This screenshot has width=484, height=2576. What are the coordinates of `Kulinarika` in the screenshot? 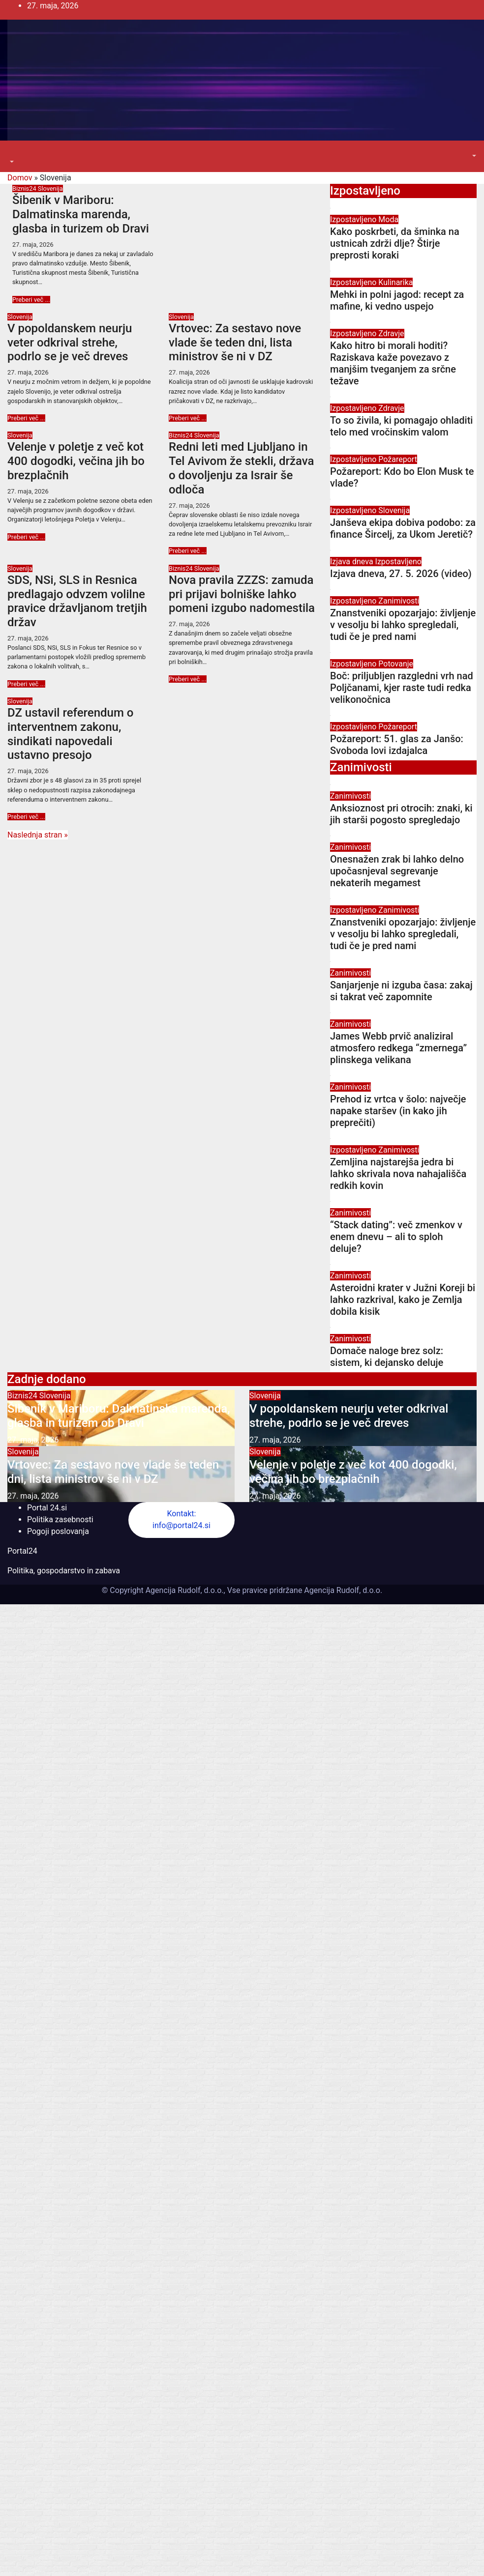 It's located at (395, 282).